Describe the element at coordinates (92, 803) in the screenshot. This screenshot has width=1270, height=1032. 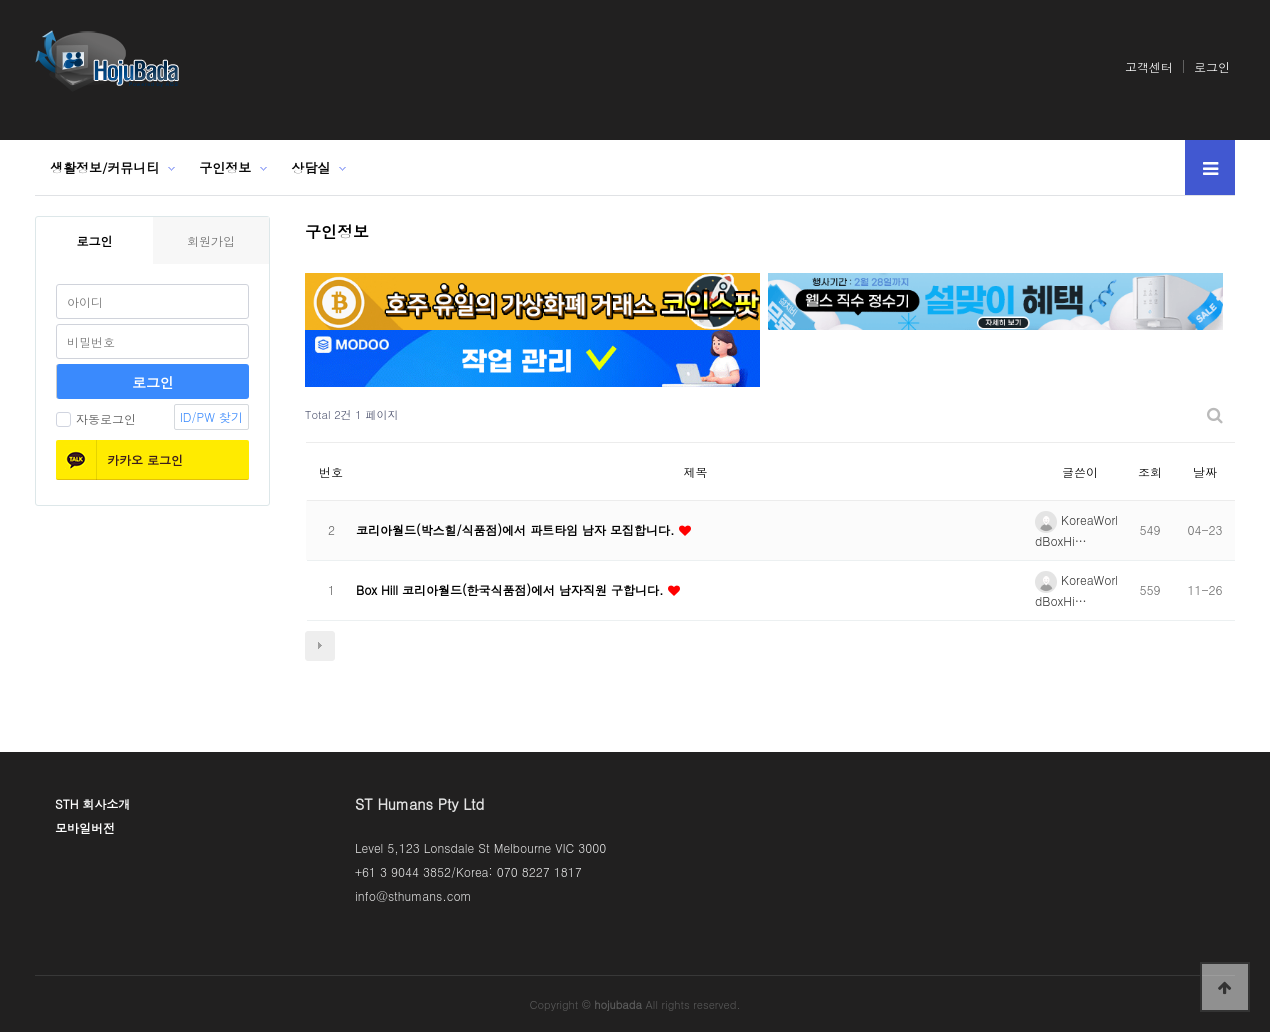
I see `STH 회사소개` at that location.